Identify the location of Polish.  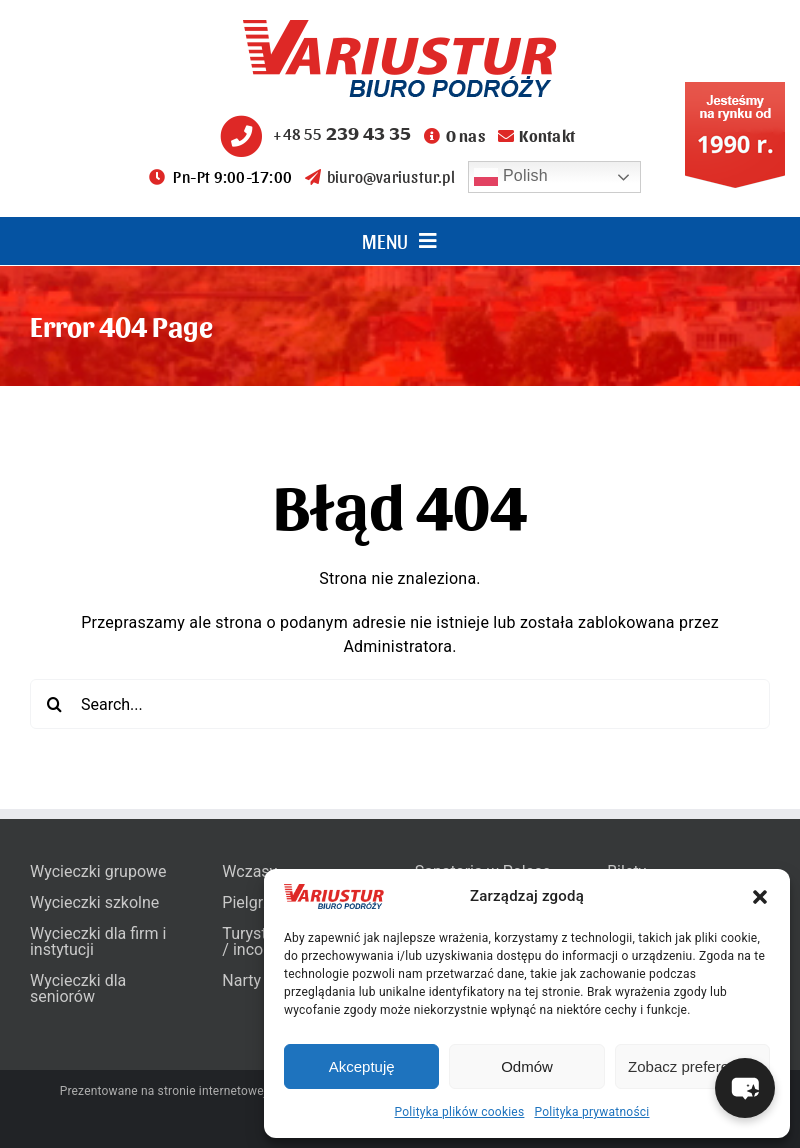
(511, 177).